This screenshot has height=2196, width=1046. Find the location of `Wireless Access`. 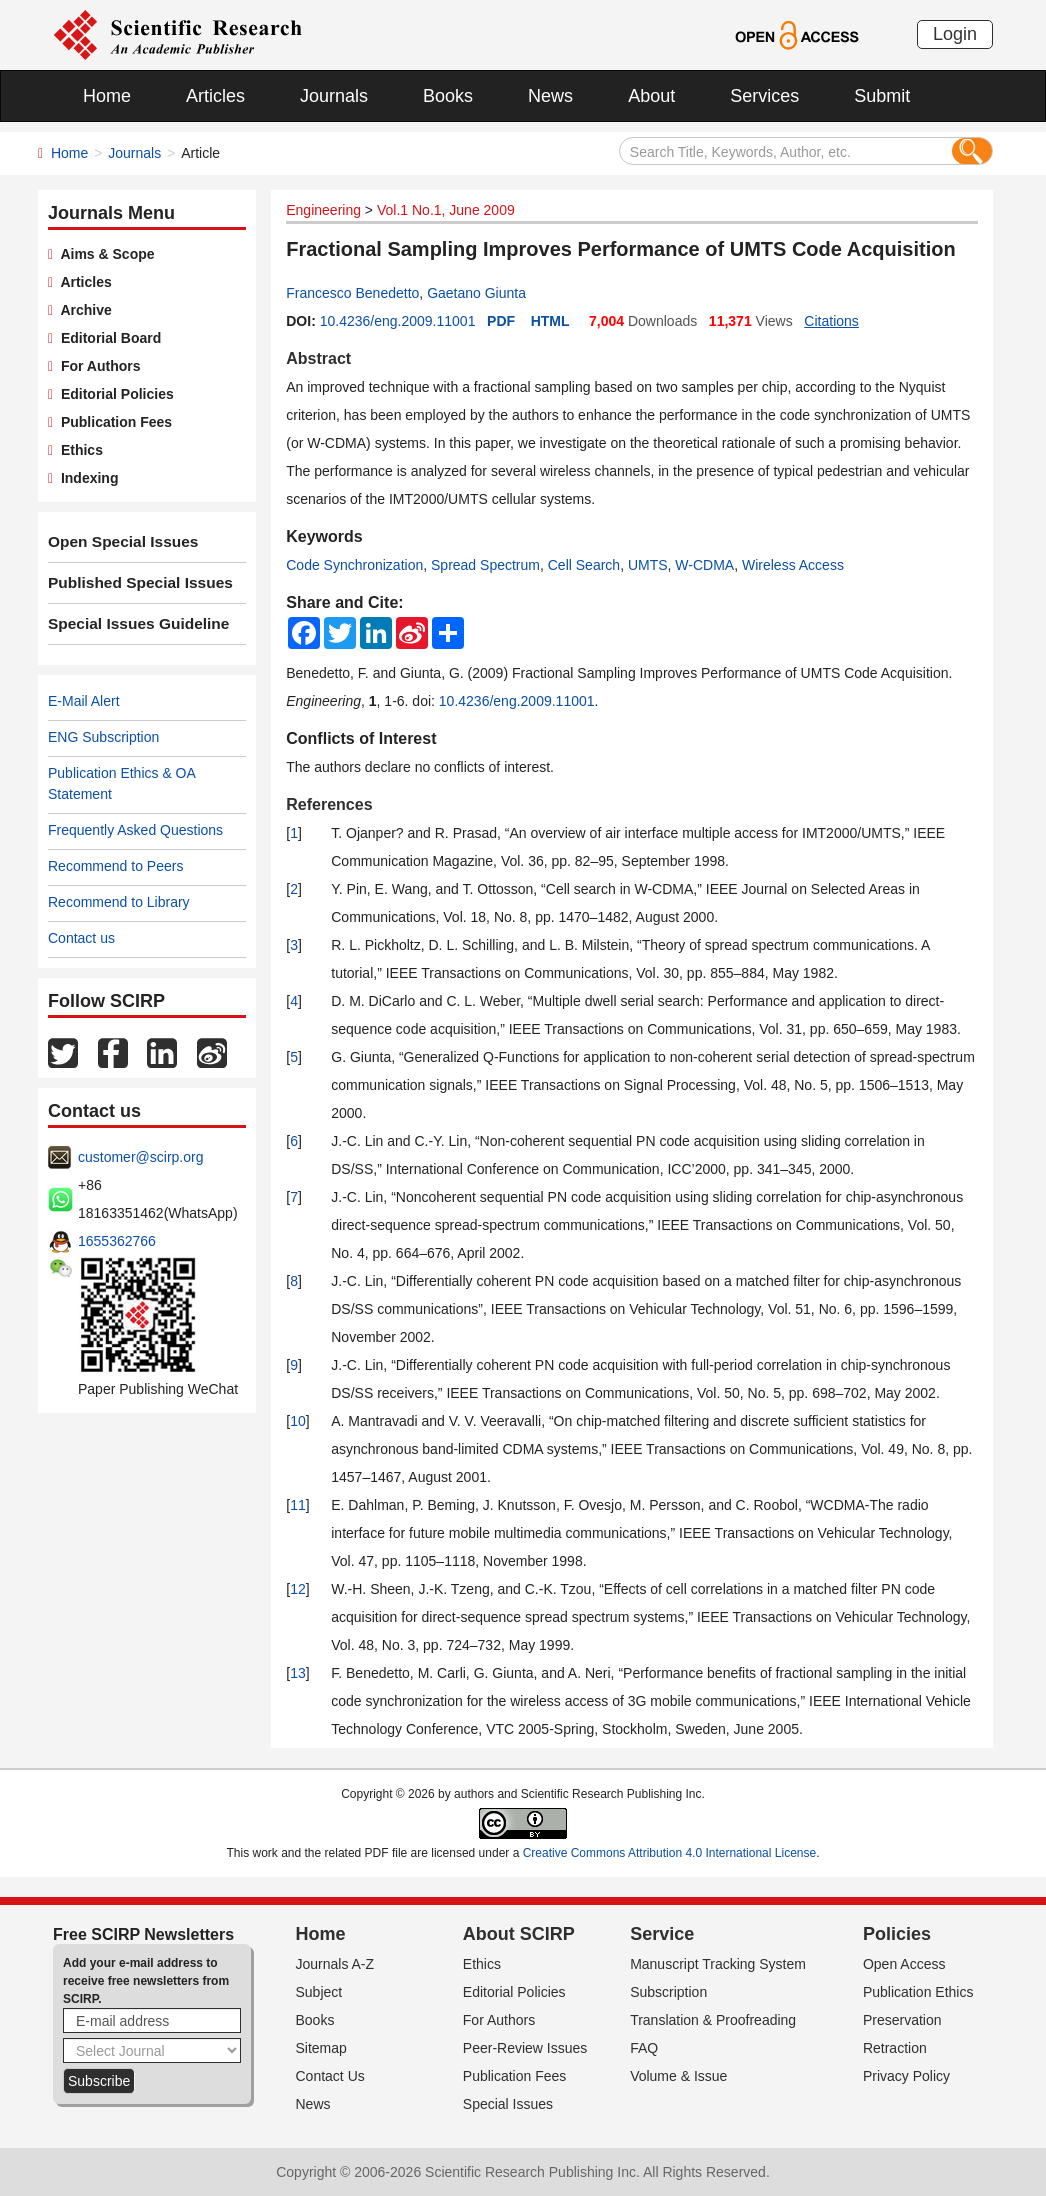

Wireless Access is located at coordinates (793, 565).